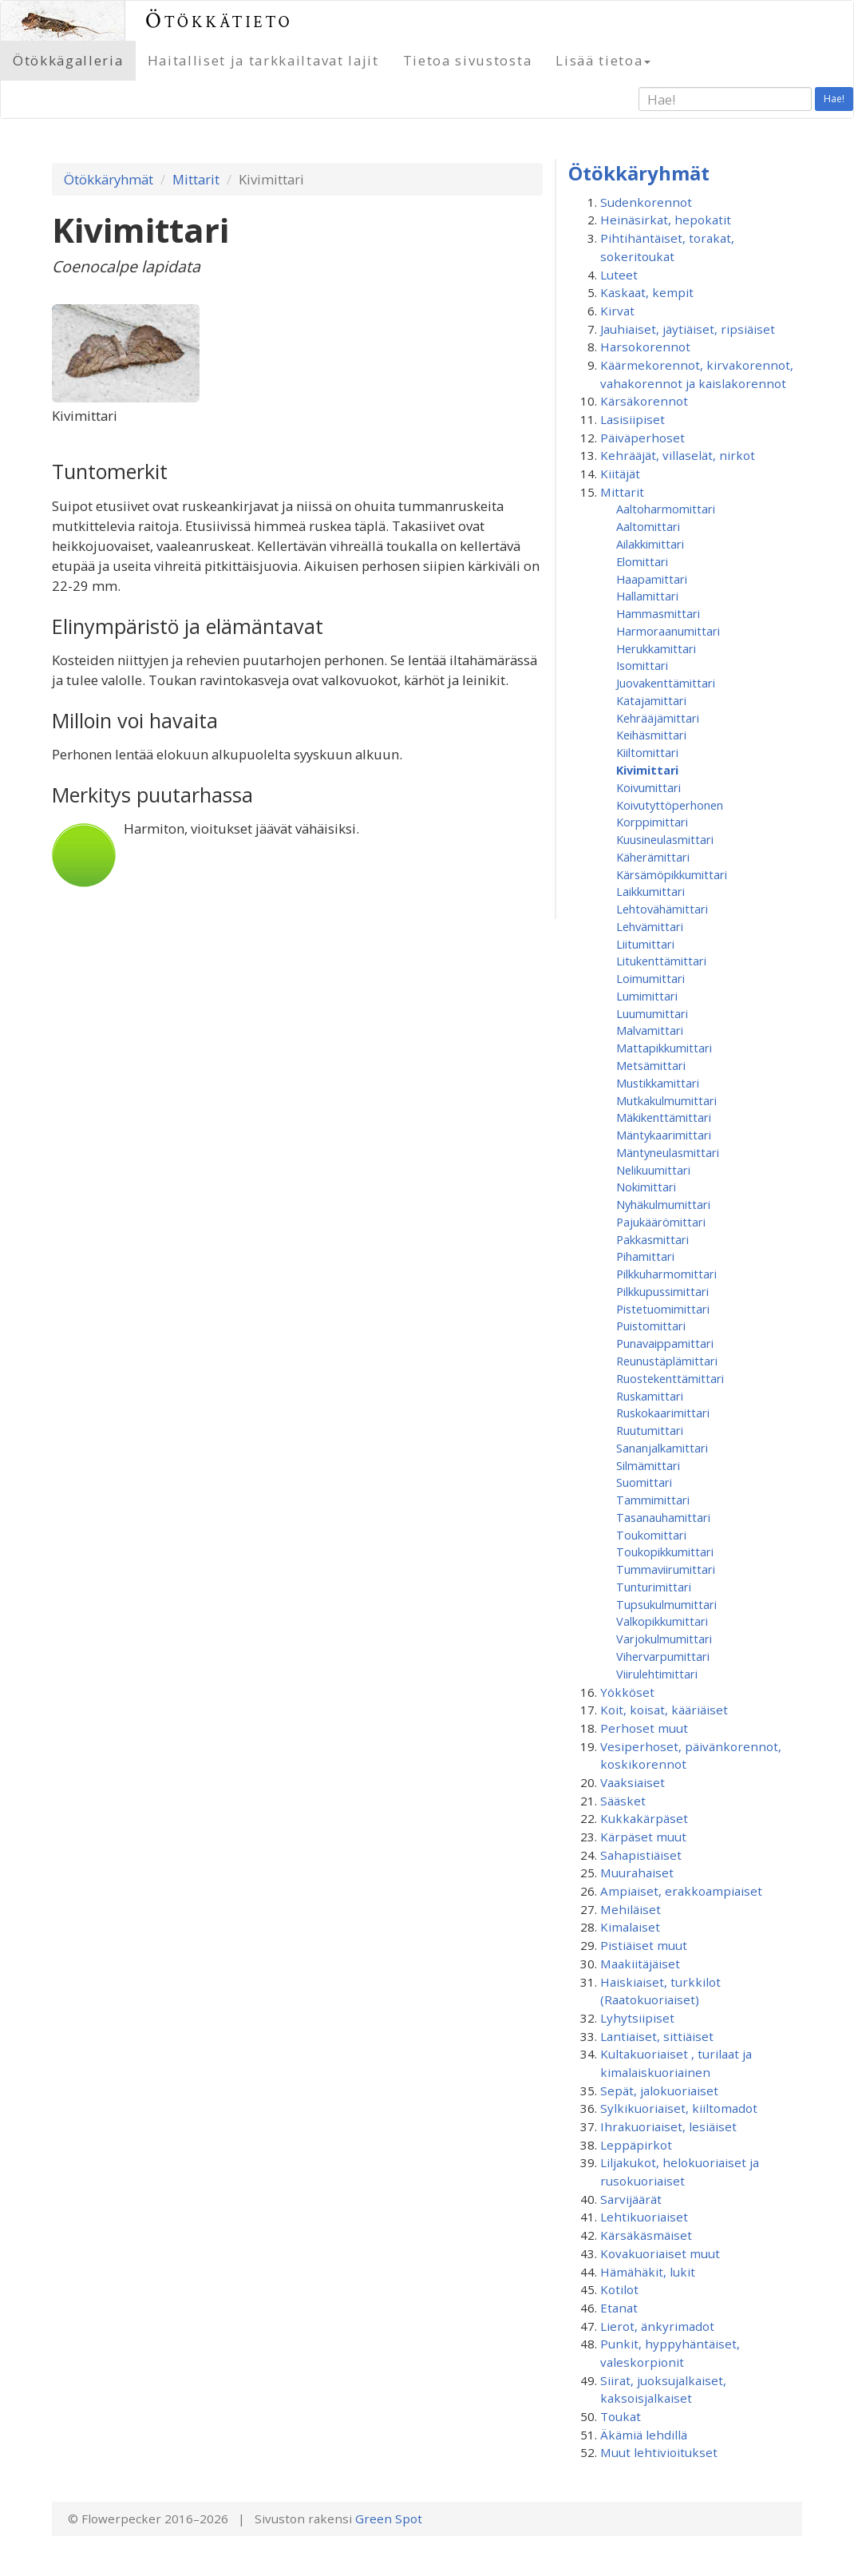 This screenshot has width=854, height=2576. What do you see at coordinates (644, 1728) in the screenshot?
I see `Perhoset muut` at bounding box center [644, 1728].